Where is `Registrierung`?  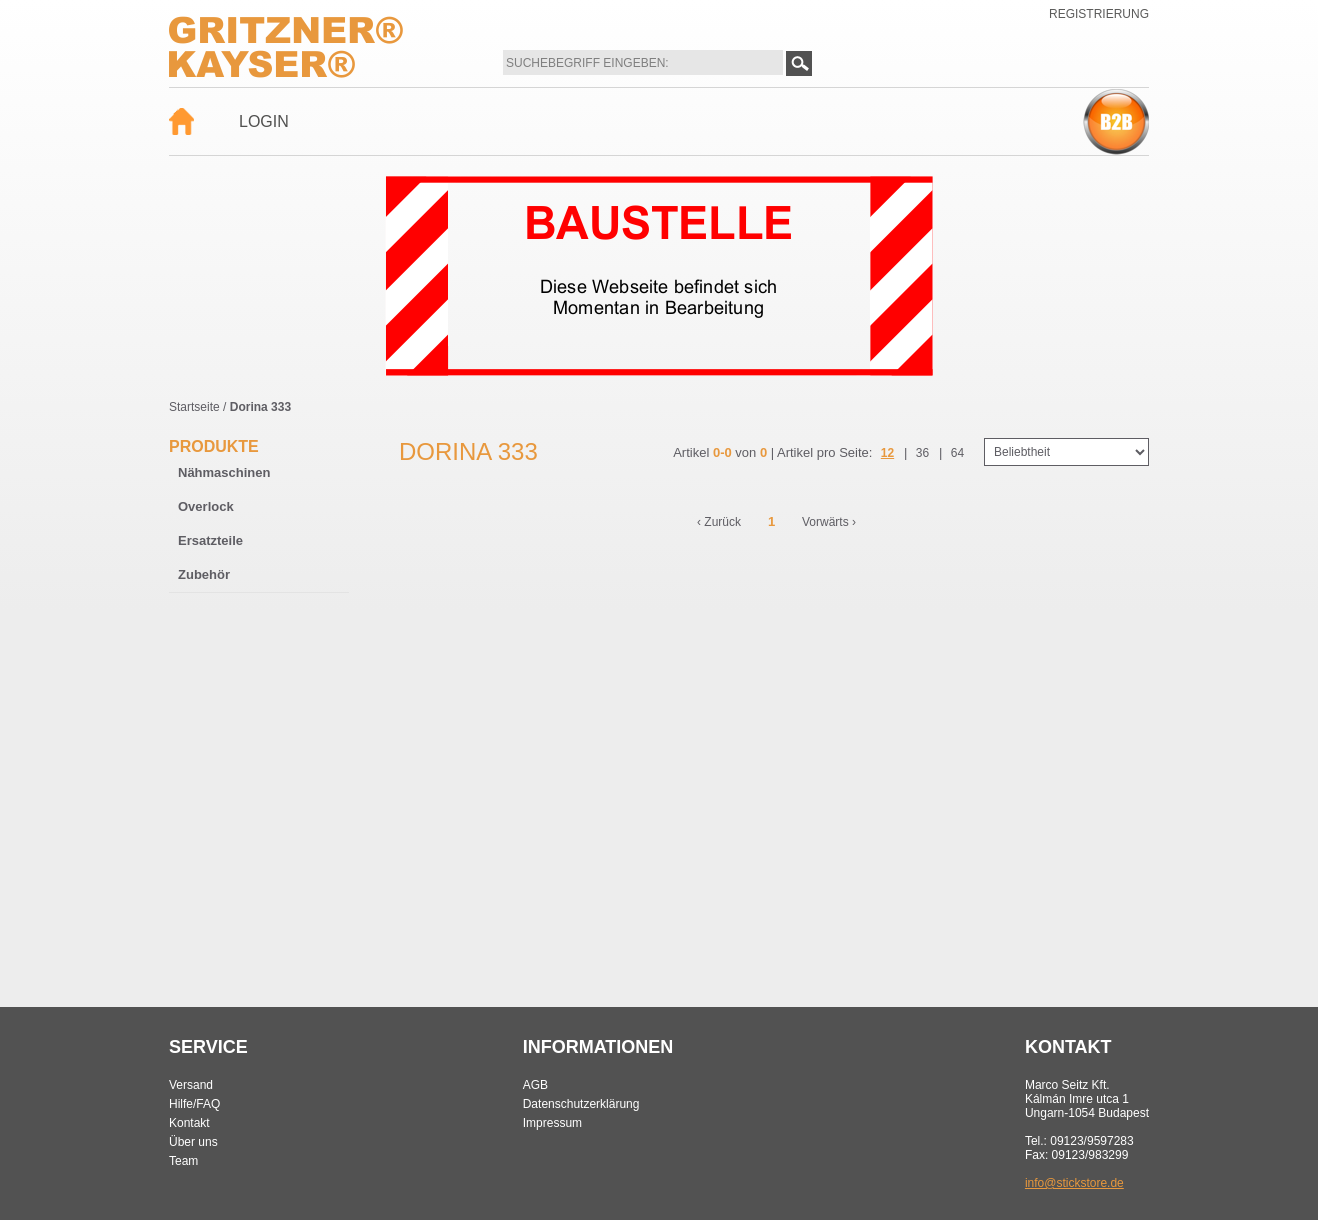
Registrierung is located at coordinates (1099, 14).